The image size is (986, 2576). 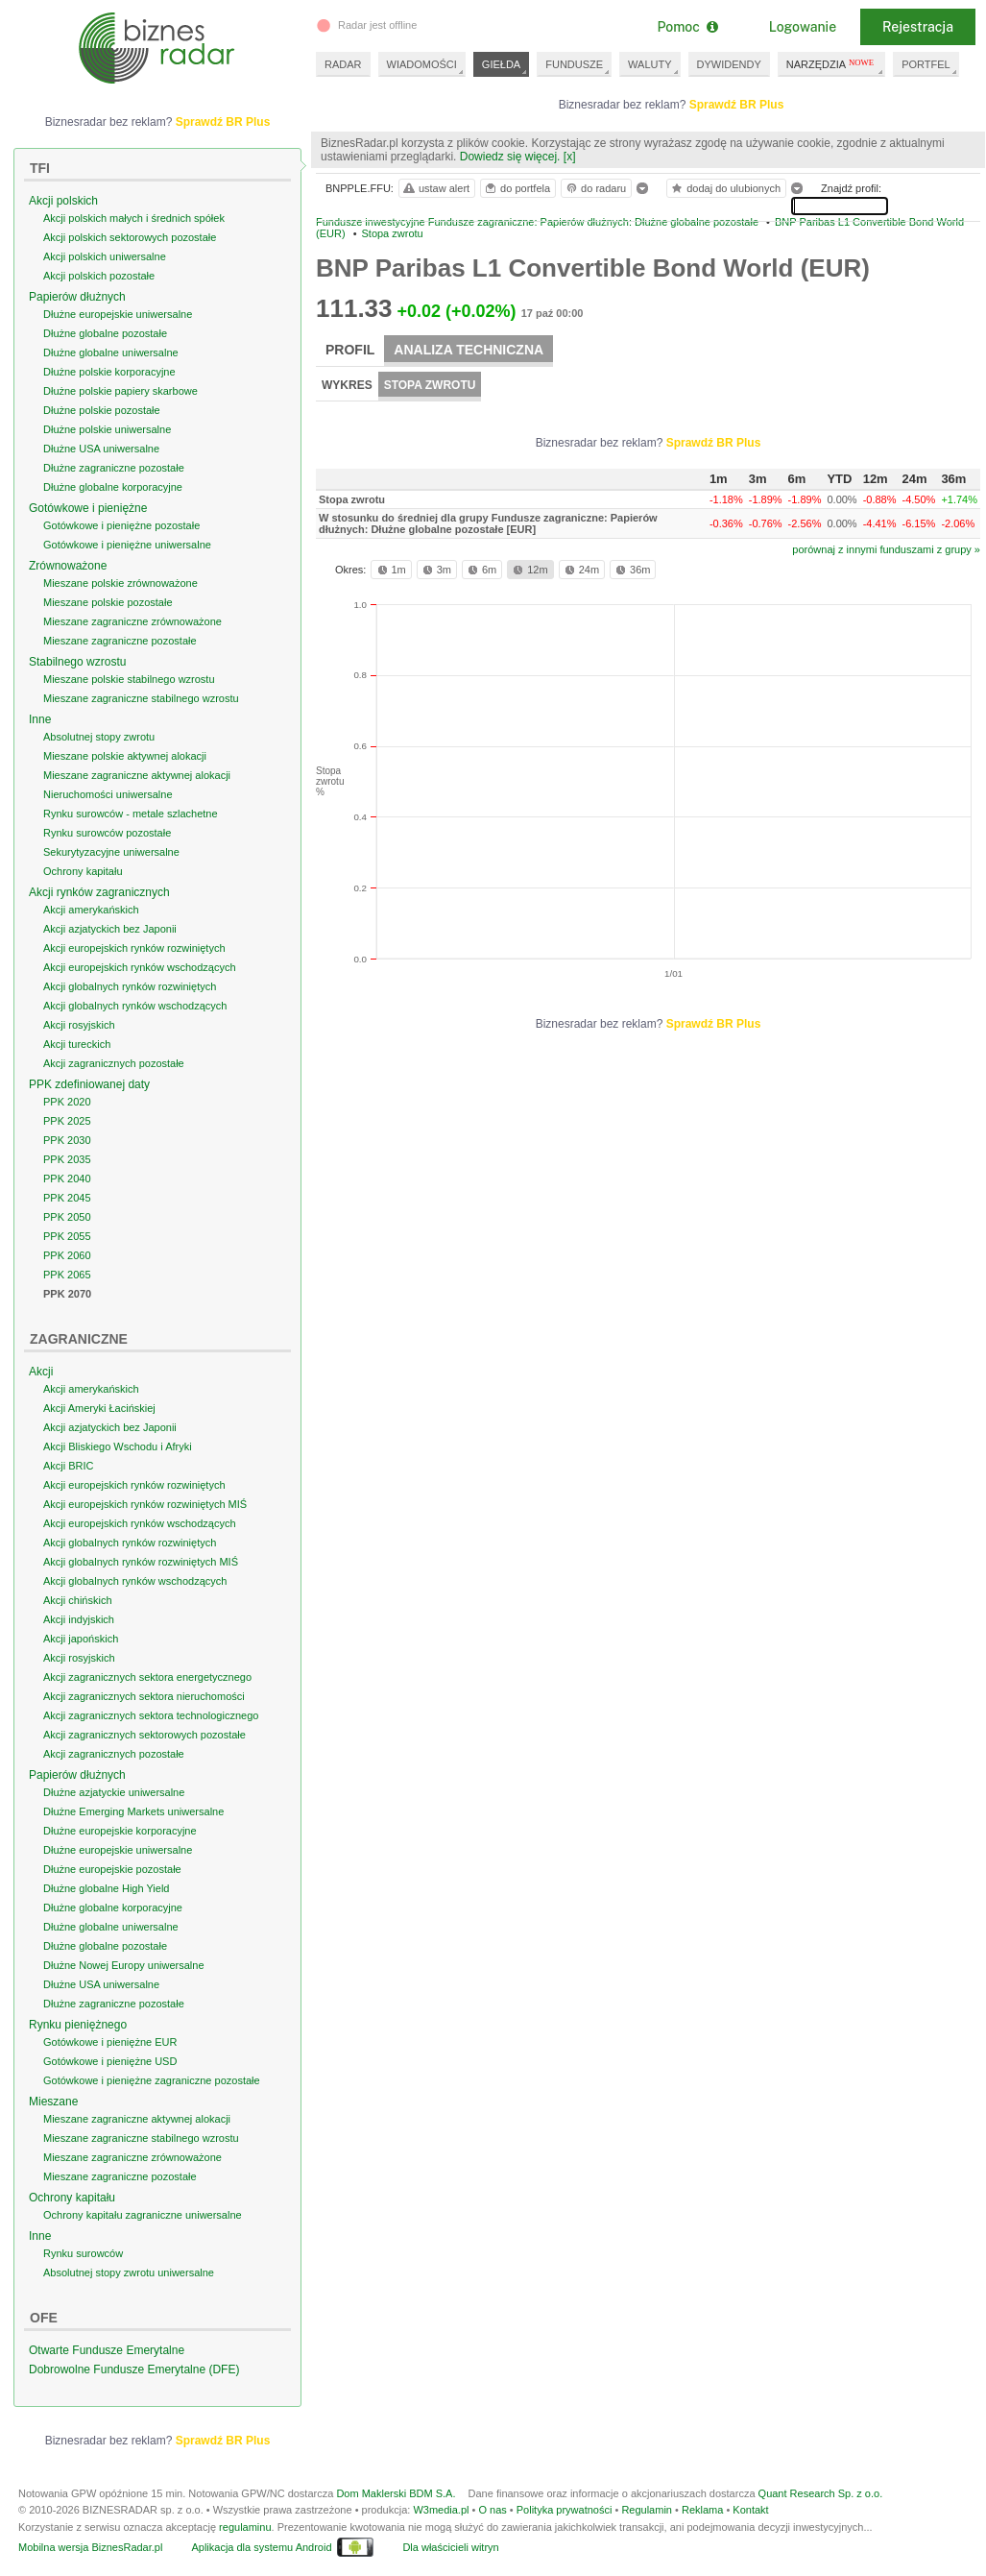 What do you see at coordinates (101, 410) in the screenshot?
I see `Dłużne polskie pozostałe` at bounding box center [101, 410].